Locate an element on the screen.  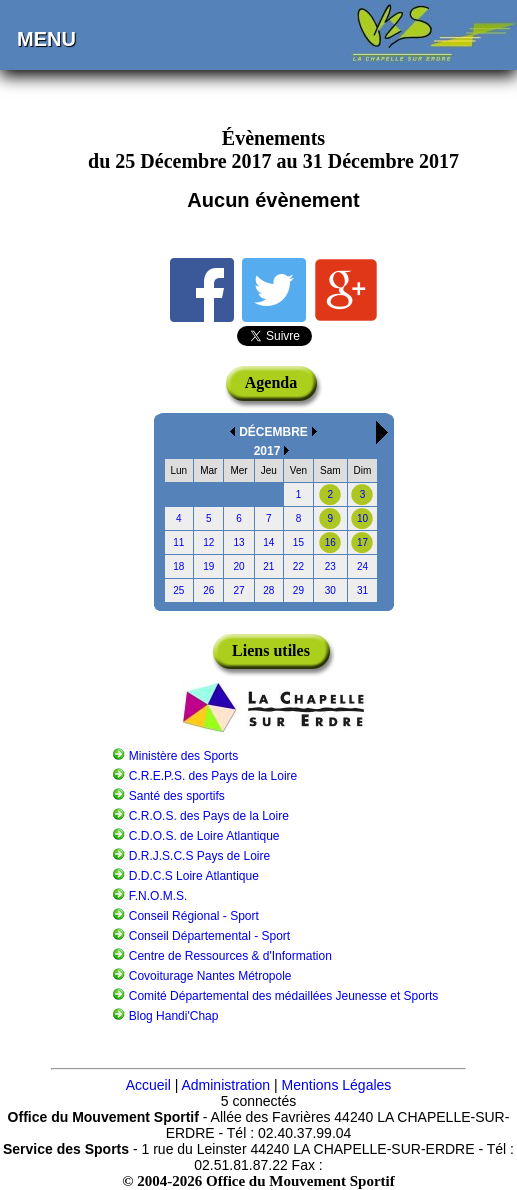
2017 is located at coordinates (267, 451).